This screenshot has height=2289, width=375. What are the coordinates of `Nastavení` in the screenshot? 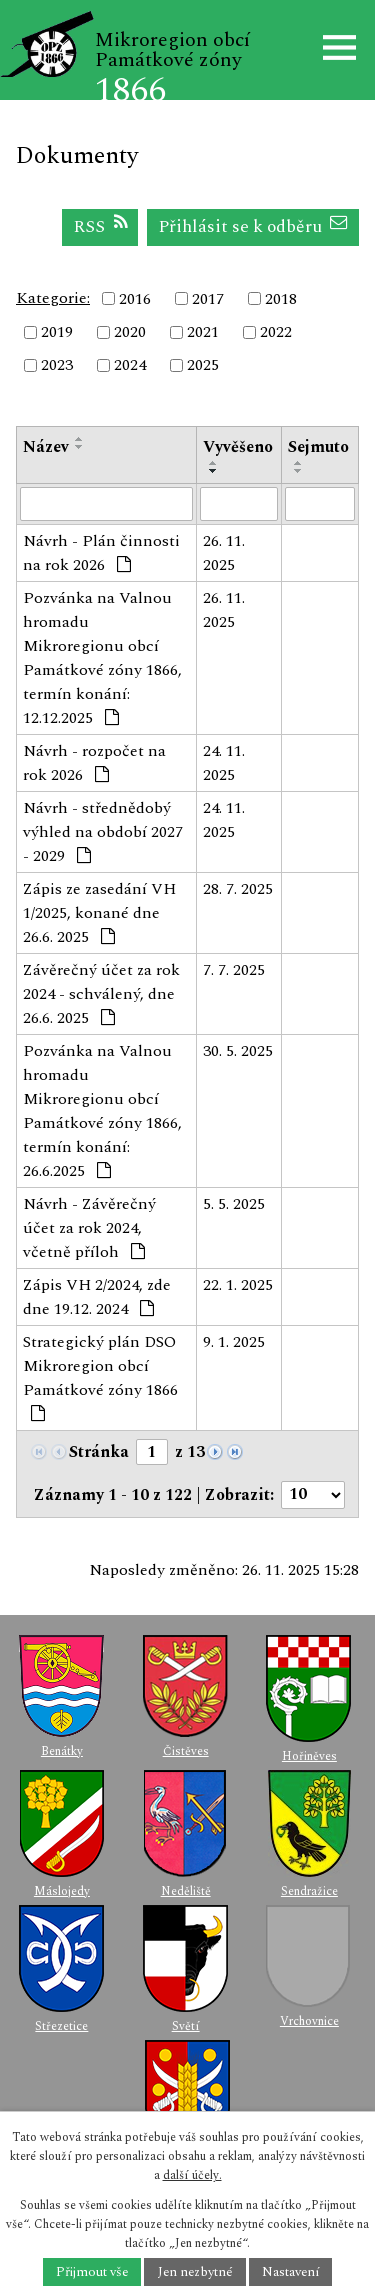 It's located at (290, 2272).